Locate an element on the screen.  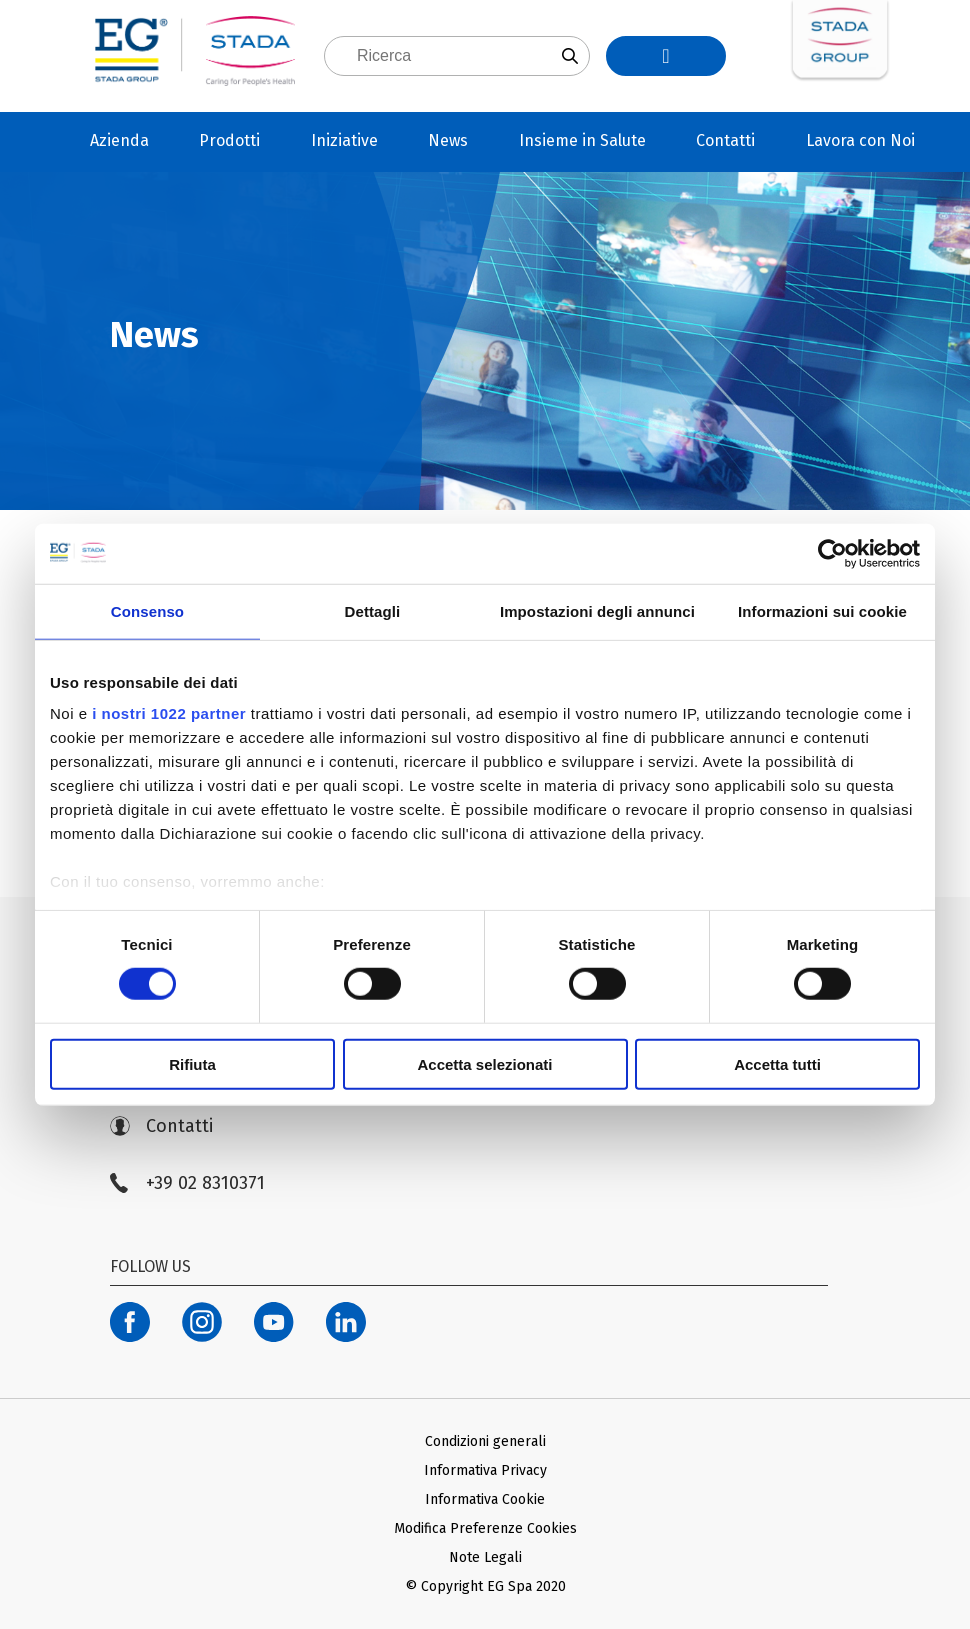
i nostri 1022 partner is located at coordinates (169, 713).